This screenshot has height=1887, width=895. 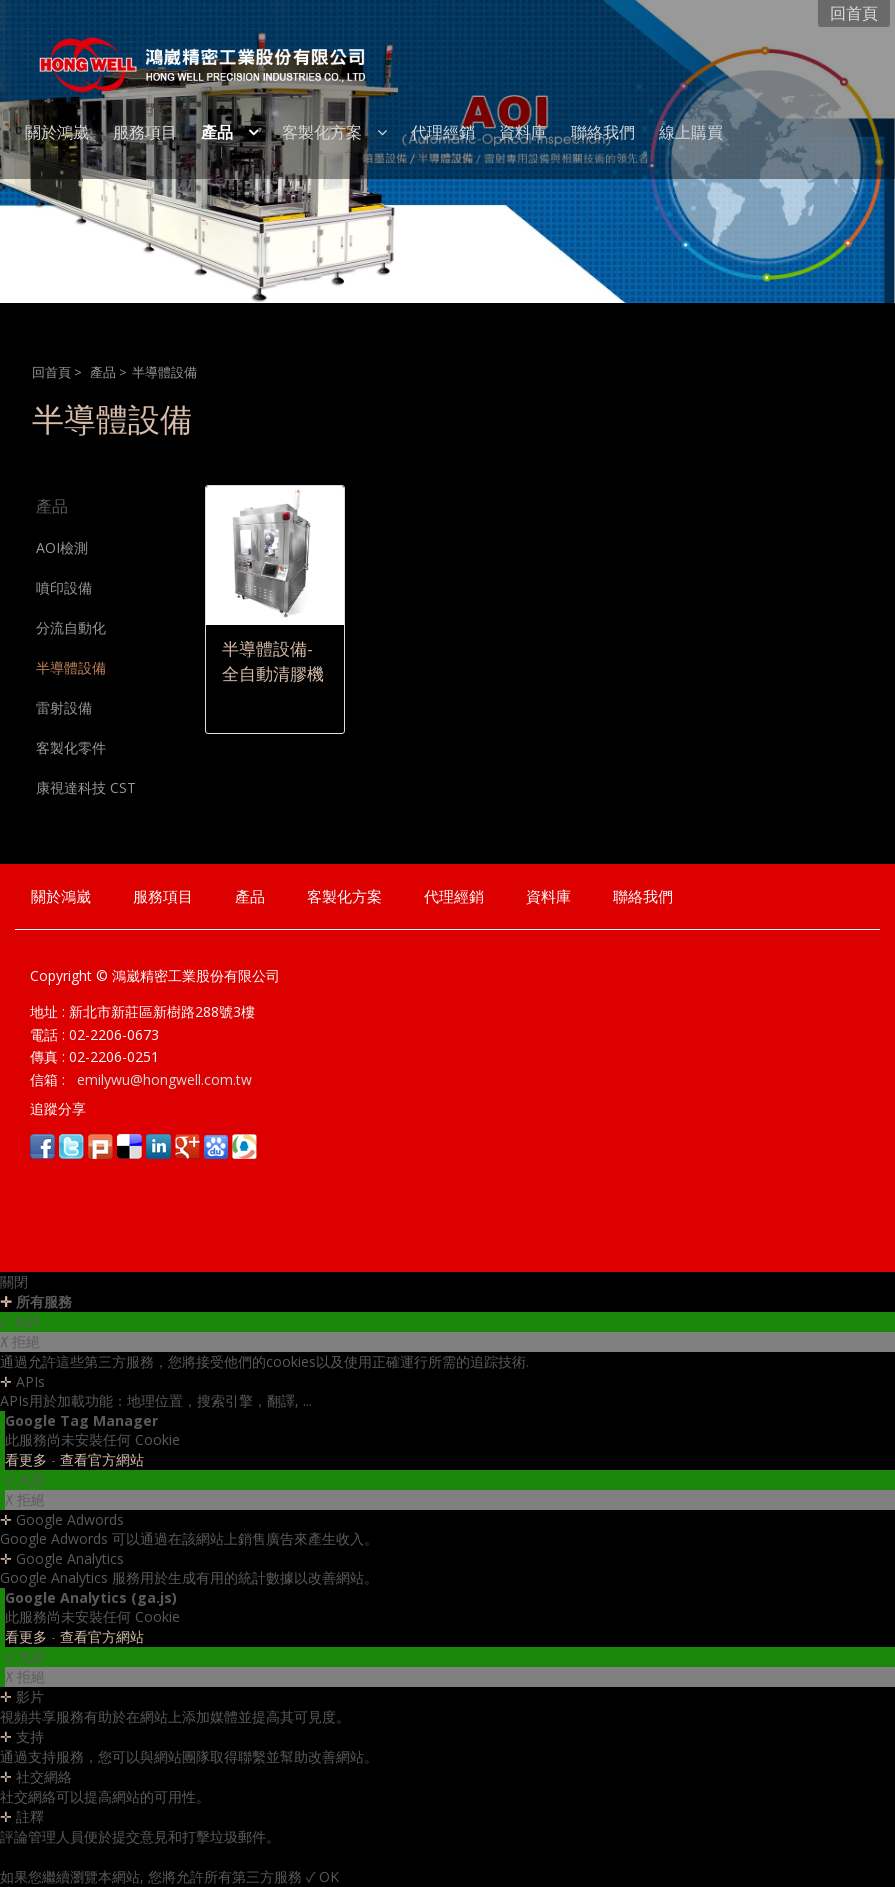 What do you see at coordinates (20, 1341) in the screenshot?
I see `✗ 拒絕` at bounding box center [20, 1341].